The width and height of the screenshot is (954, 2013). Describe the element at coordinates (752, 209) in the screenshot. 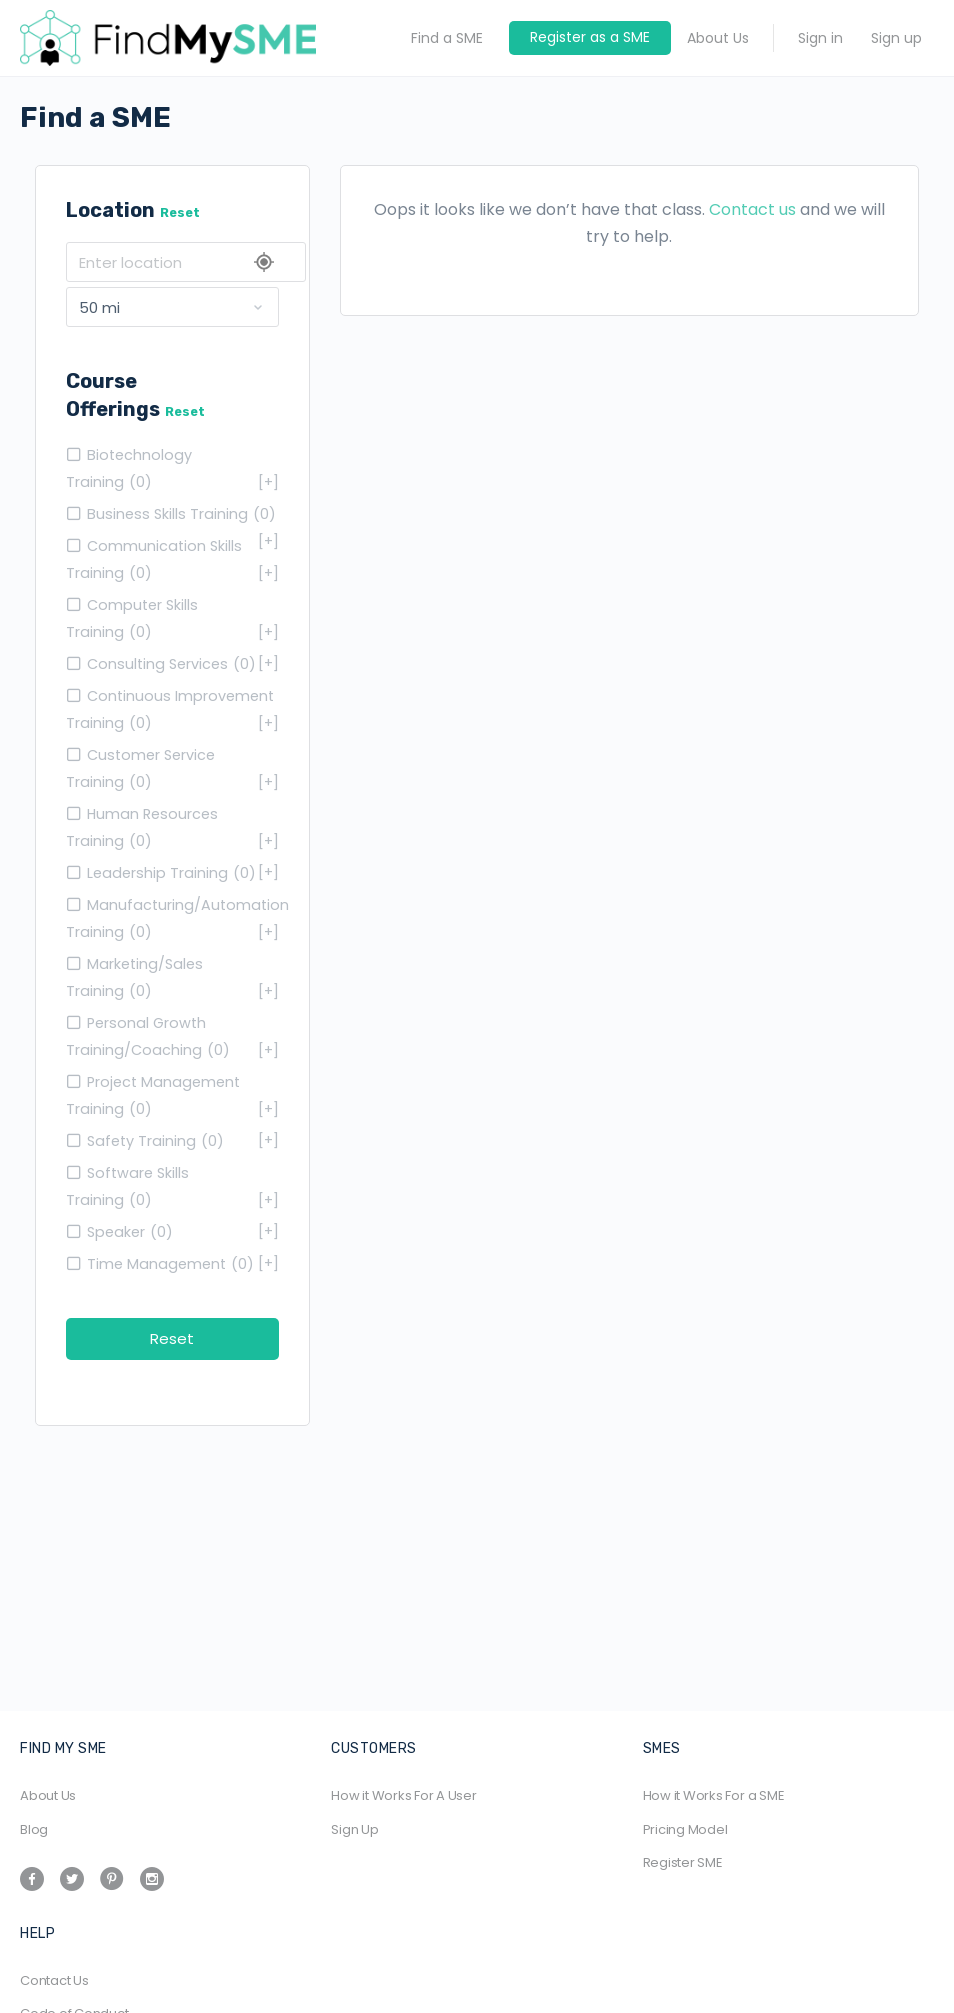

I see `Contact us` at that location.